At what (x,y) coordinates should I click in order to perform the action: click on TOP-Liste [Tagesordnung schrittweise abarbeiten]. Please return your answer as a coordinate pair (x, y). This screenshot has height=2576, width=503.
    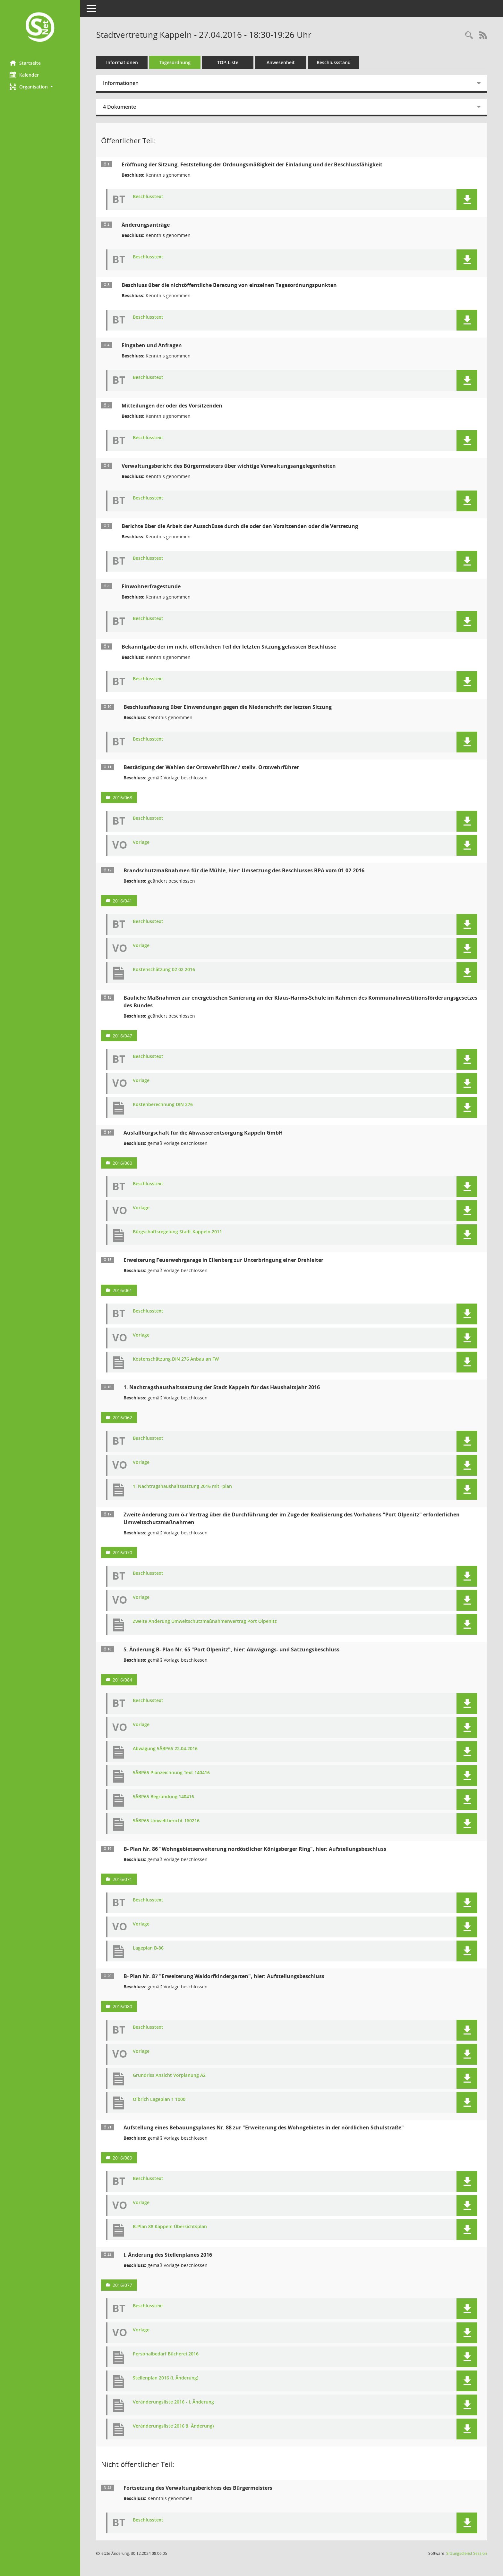
    Looking at the image, I should click on (227, 62).